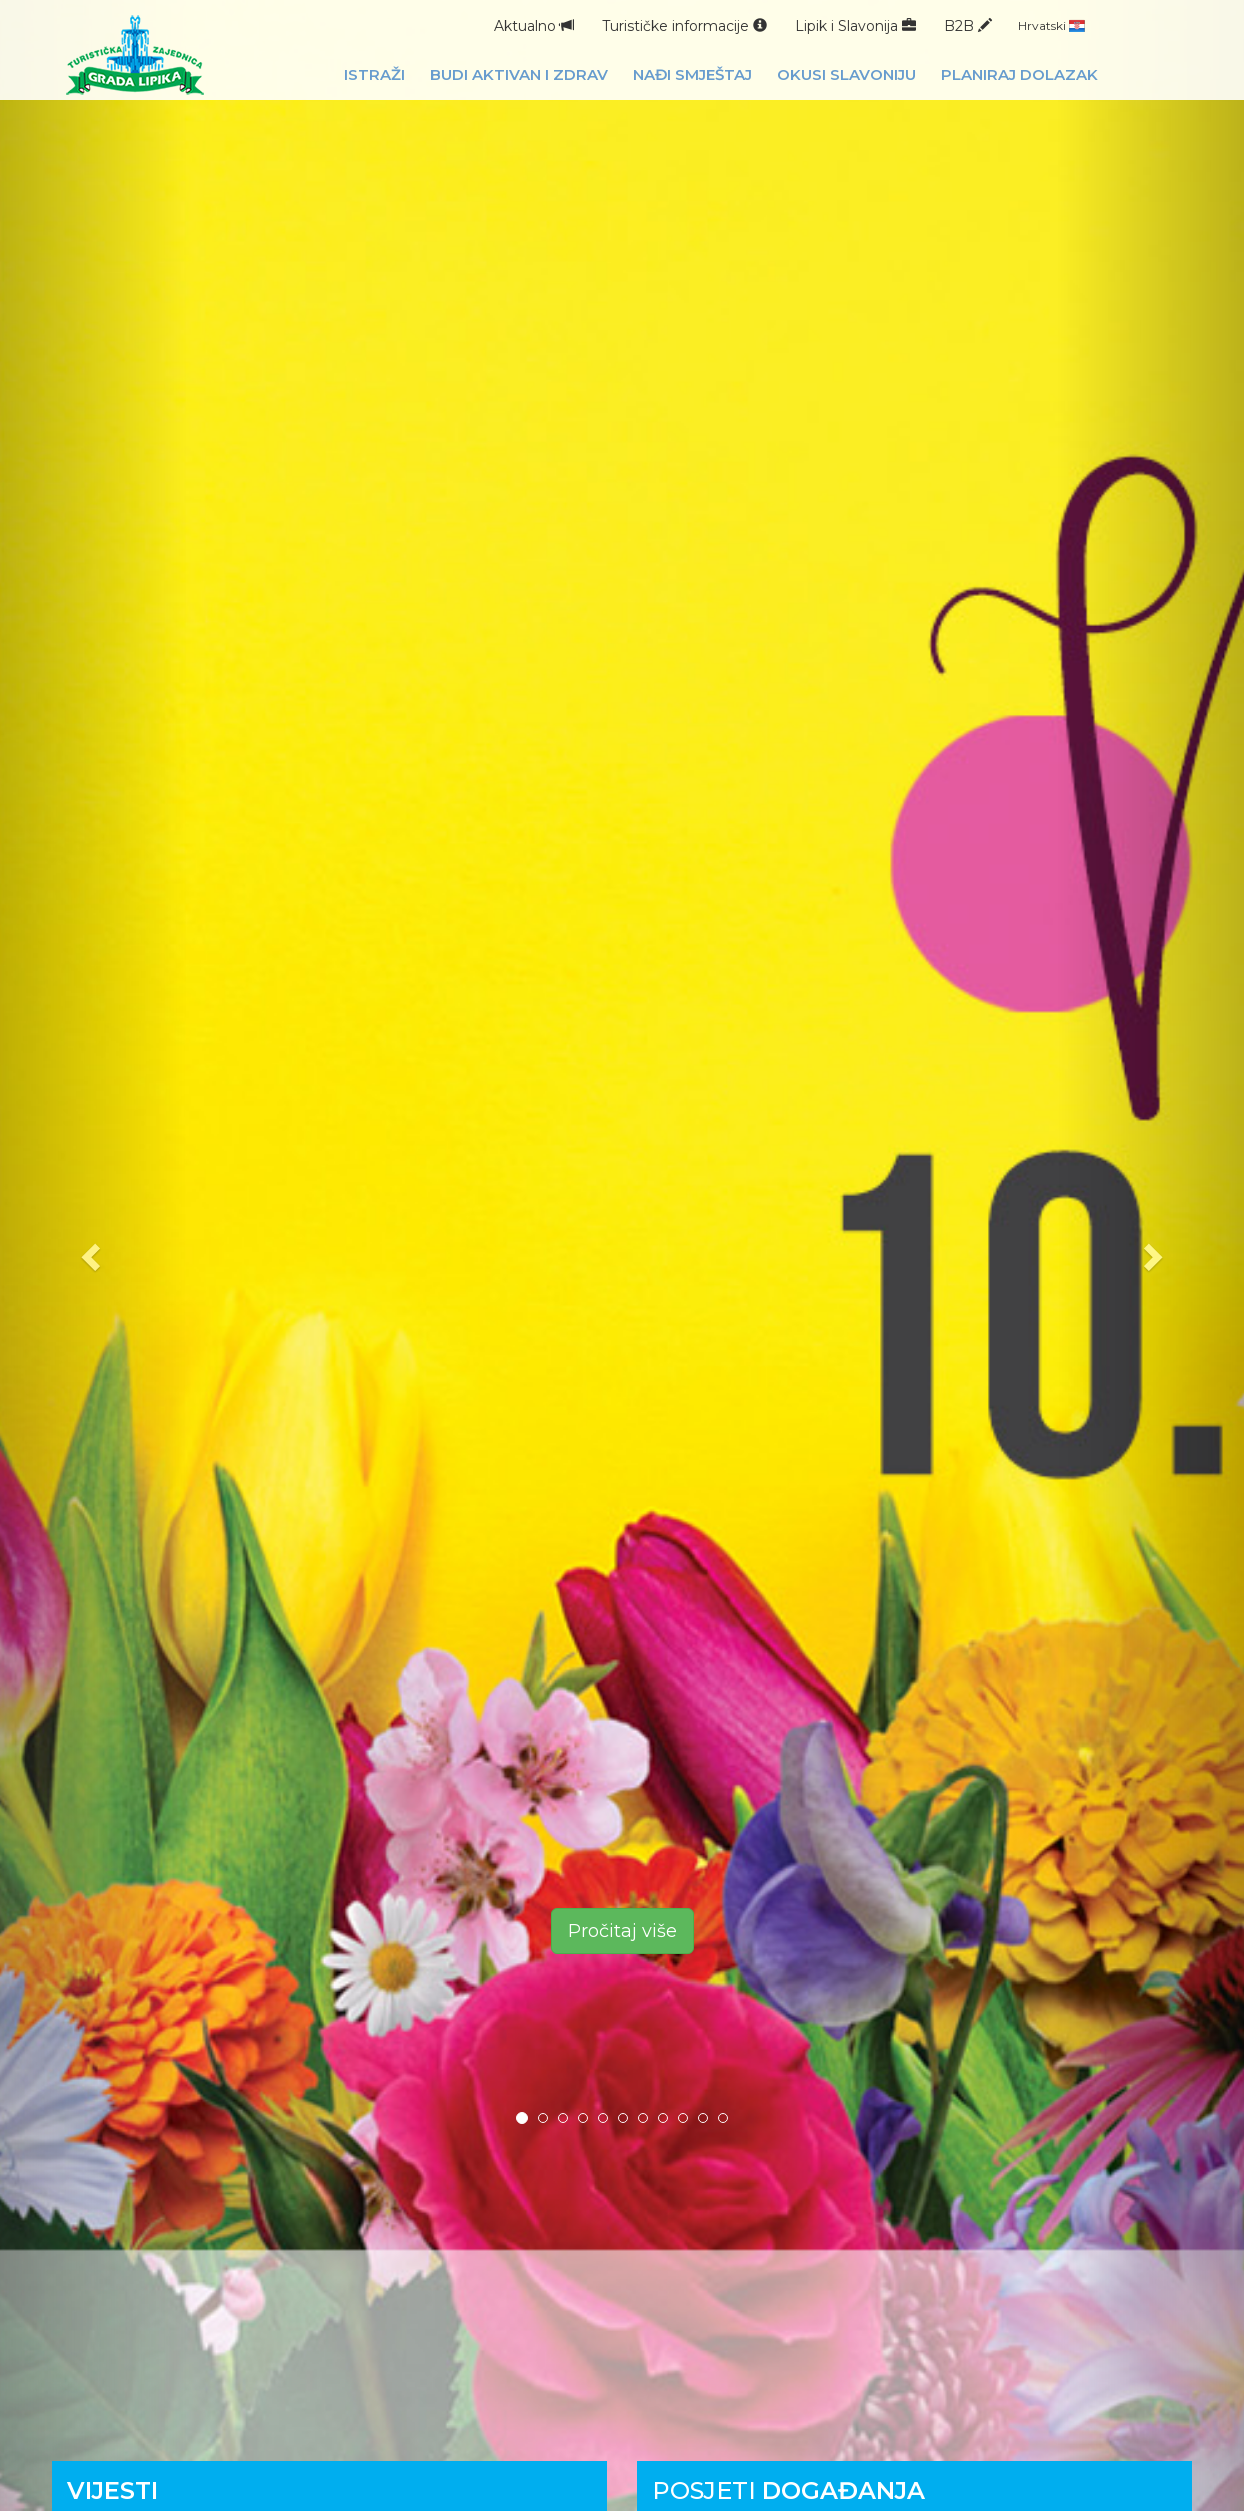 The image size is (1244, 2511). What do you see at coordinates (93, 1255) in the screenshot?
I see `[button]` at bounding box center [93, 1255].